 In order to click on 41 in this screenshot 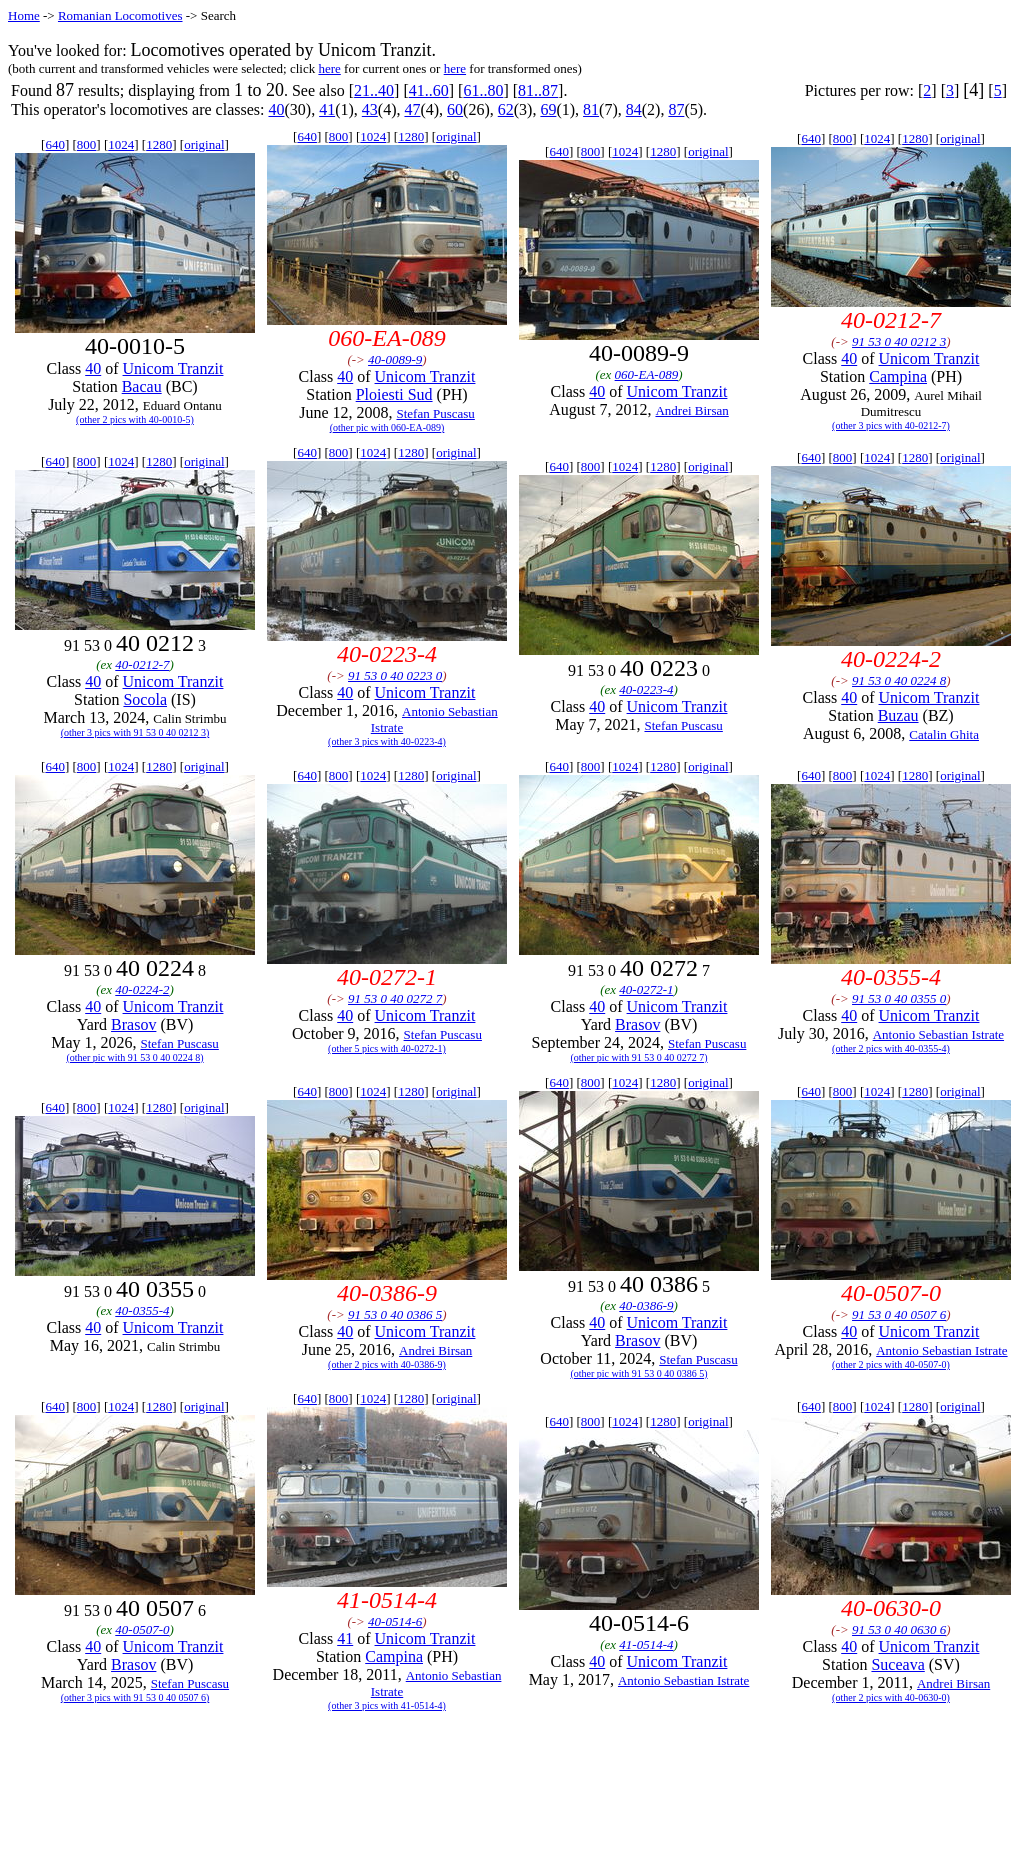, I will do `click(327, 109)`.